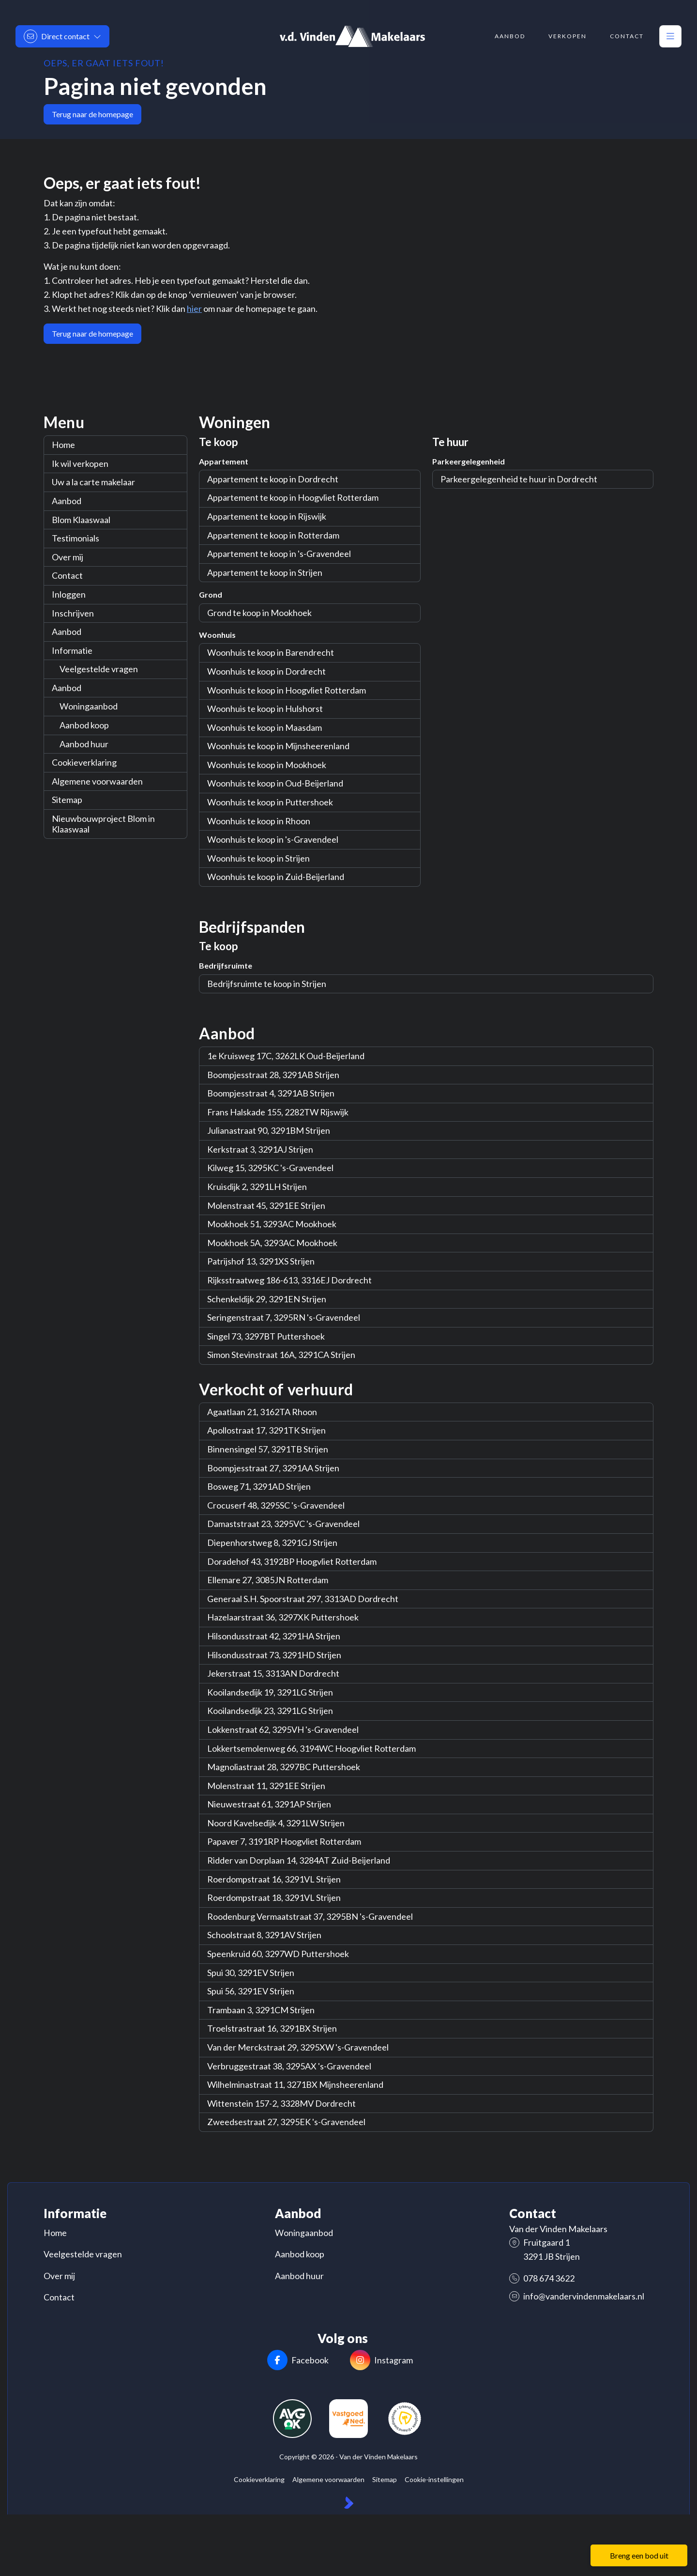  I want to click on Seringenstraat 7, 3295RN 's-Gravendeel, so click(283, 1317).